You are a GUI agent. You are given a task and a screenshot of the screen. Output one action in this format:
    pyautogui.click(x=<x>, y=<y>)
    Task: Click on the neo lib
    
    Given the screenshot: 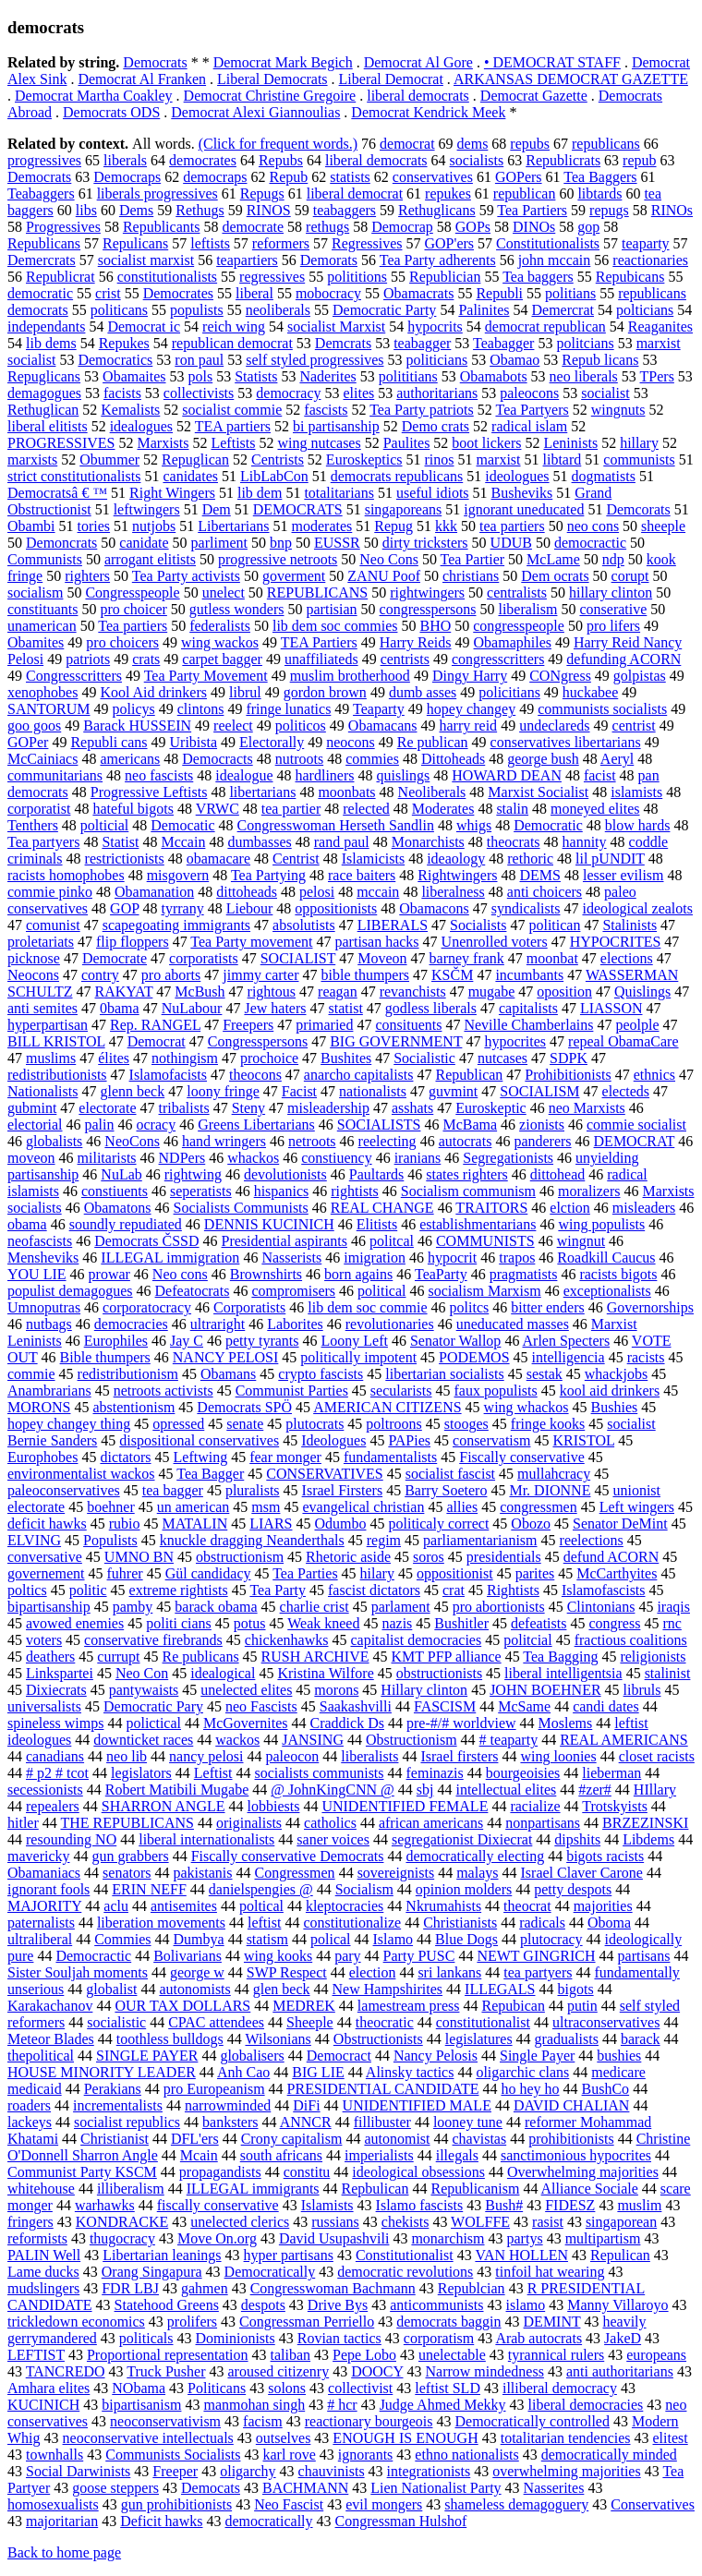 What is the action you would take?
    pyautogui.click(x=126, y=1756)
    